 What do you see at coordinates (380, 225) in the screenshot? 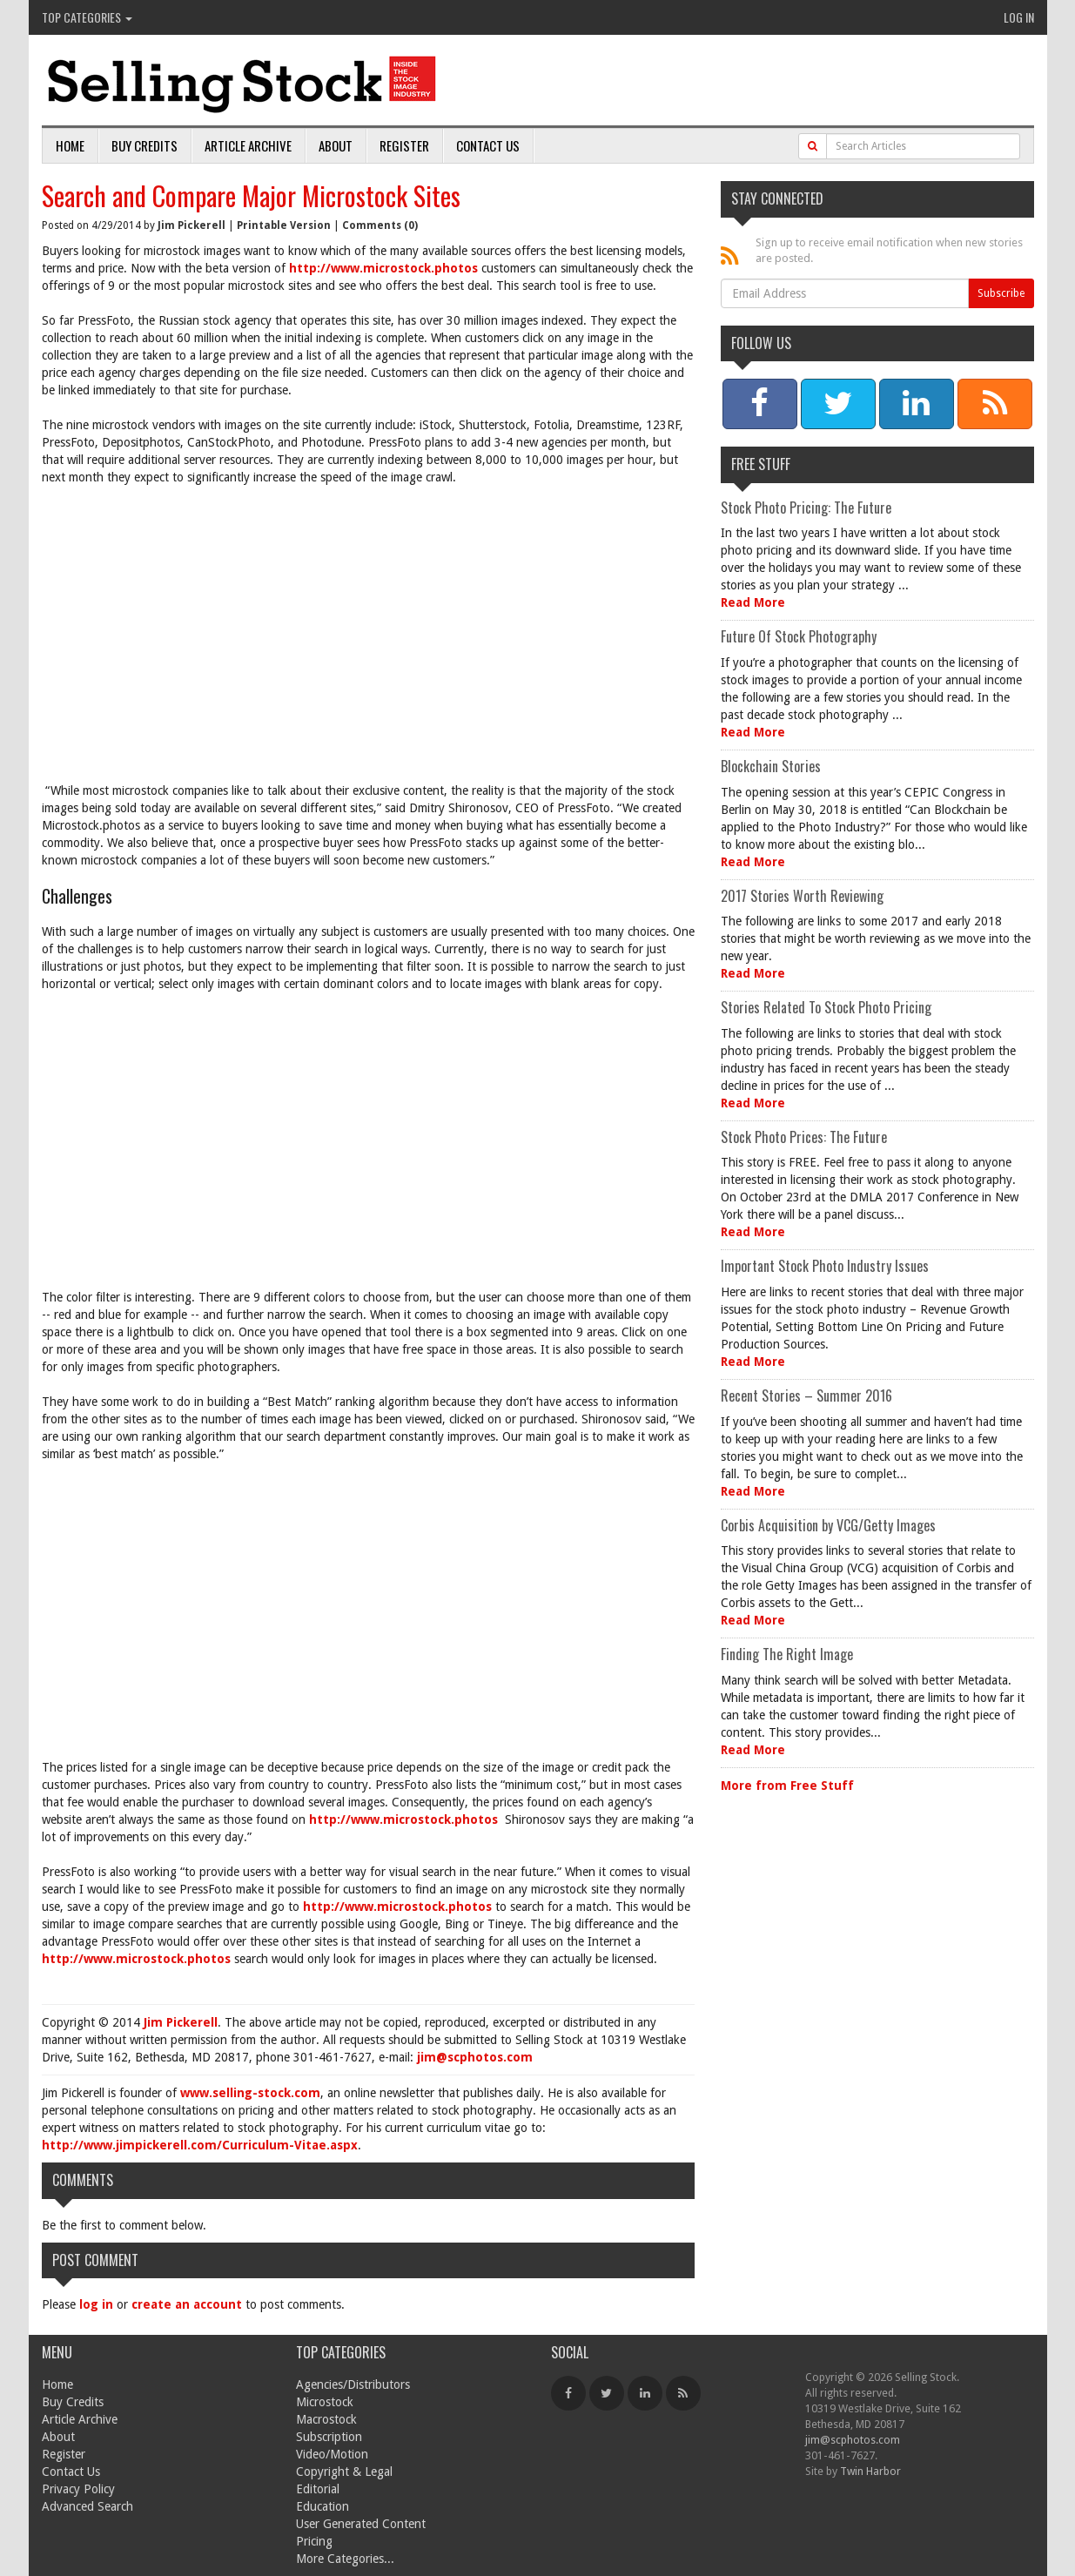
I see `Comments (0)` at bounding box center [380, 225].